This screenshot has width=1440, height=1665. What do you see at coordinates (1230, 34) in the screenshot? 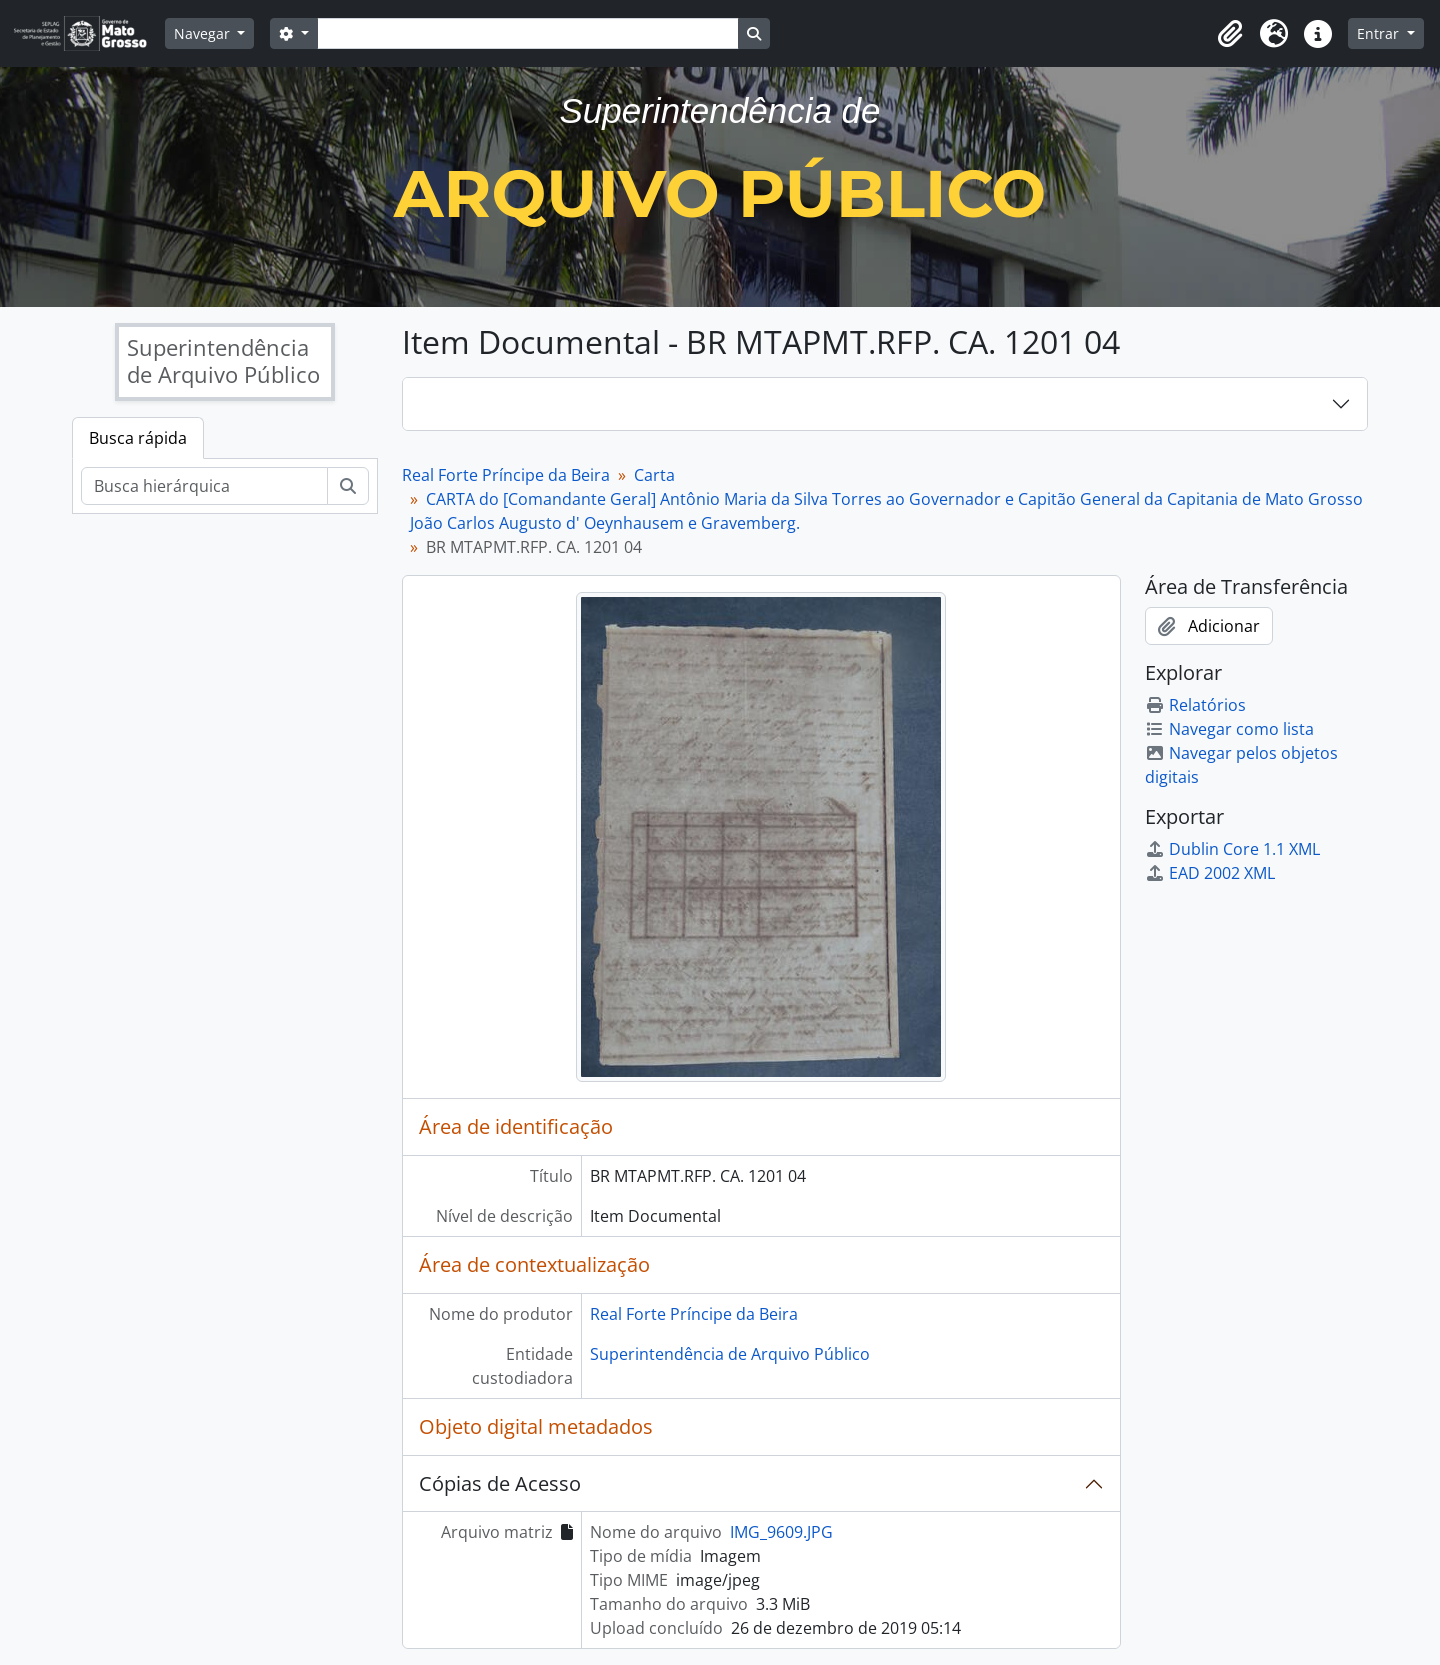
I see `[button]` at bounding box center [1230, 34].